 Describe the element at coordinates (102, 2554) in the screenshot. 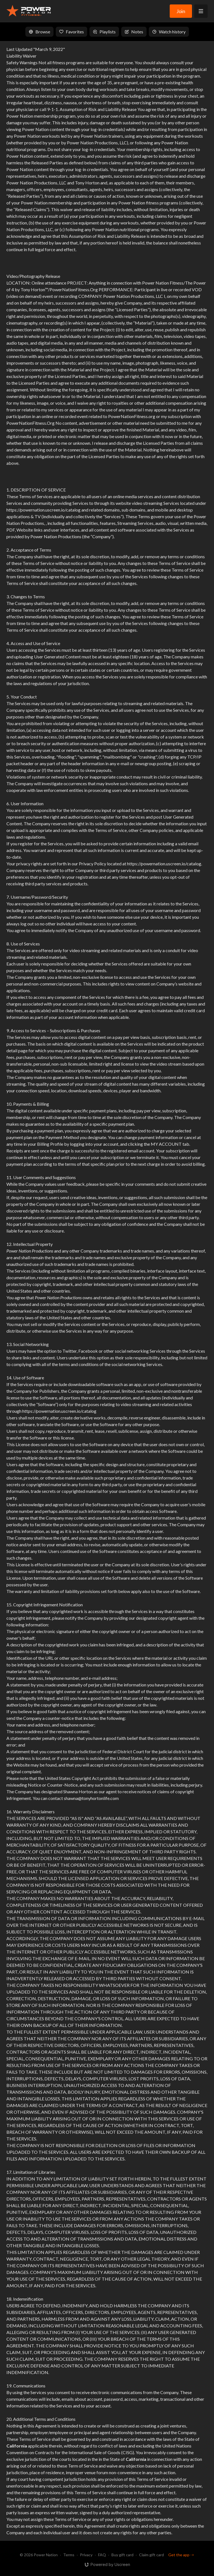

I see `FAQ` at that location.